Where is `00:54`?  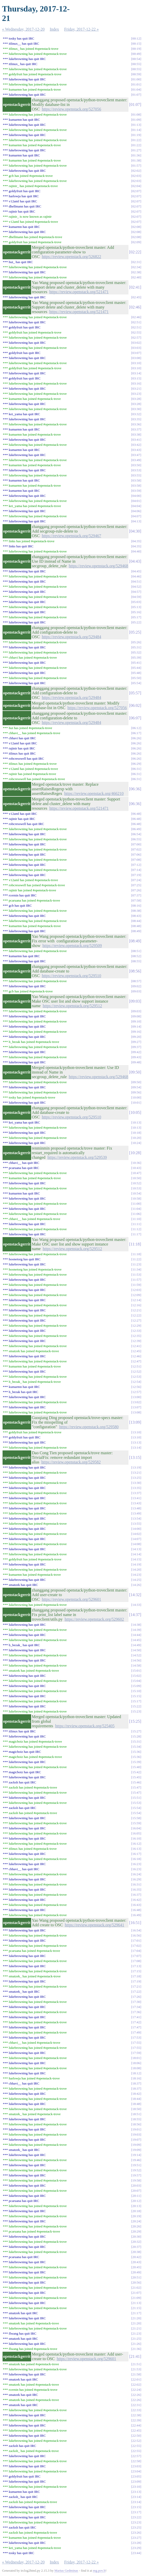 00:54 is located at coordinates (136, 59).